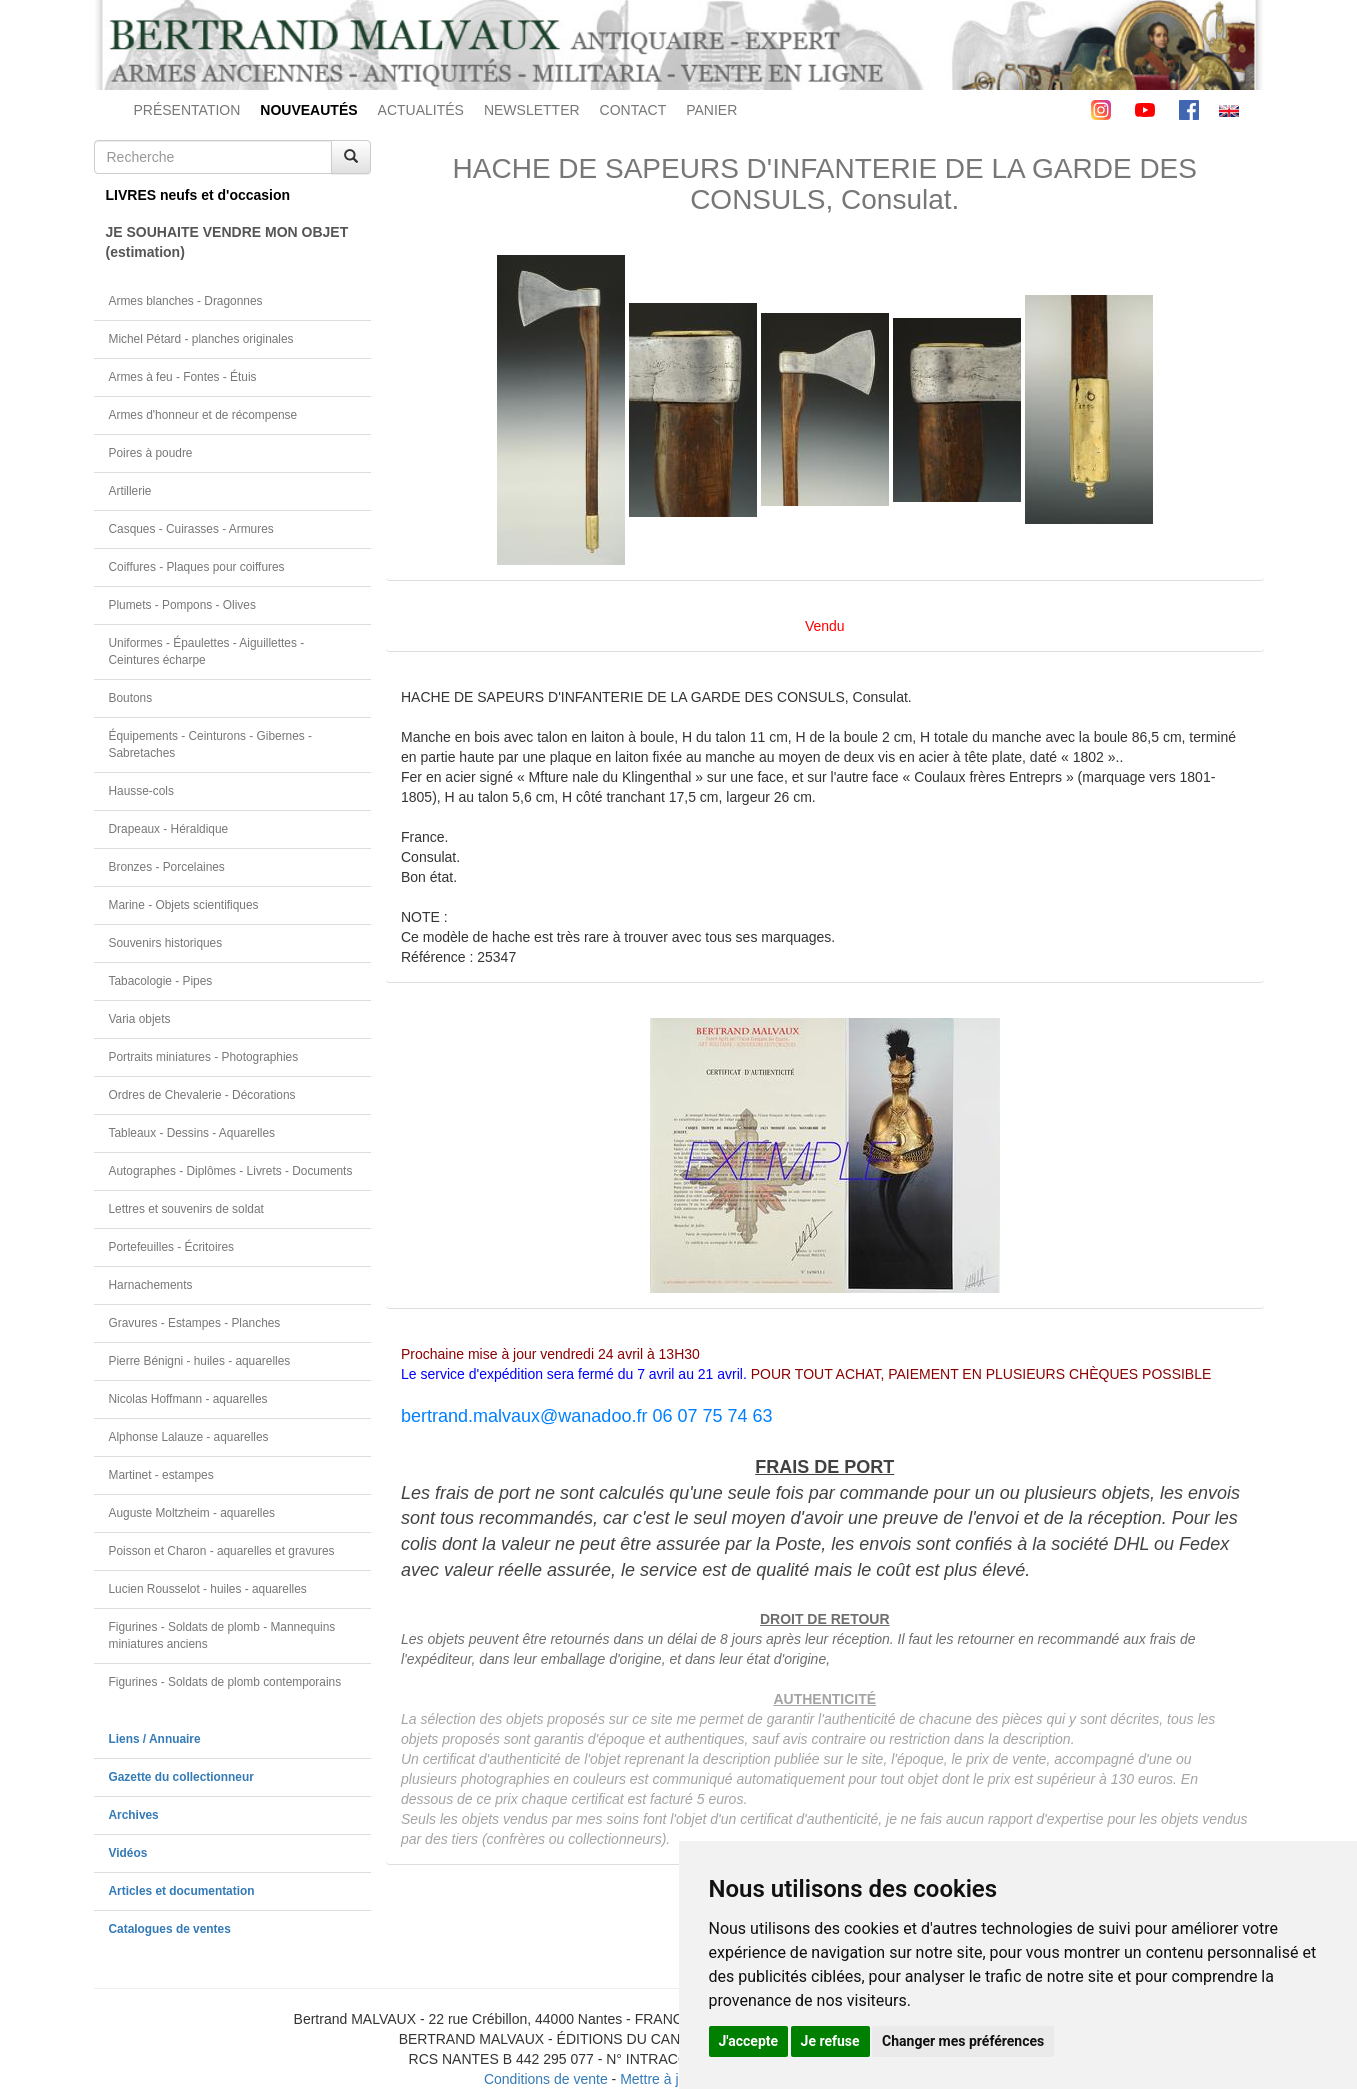  Describe the element at coordinates (184, 905) in the screenshot. I see `Marine - Objets scientifiques` at that location.